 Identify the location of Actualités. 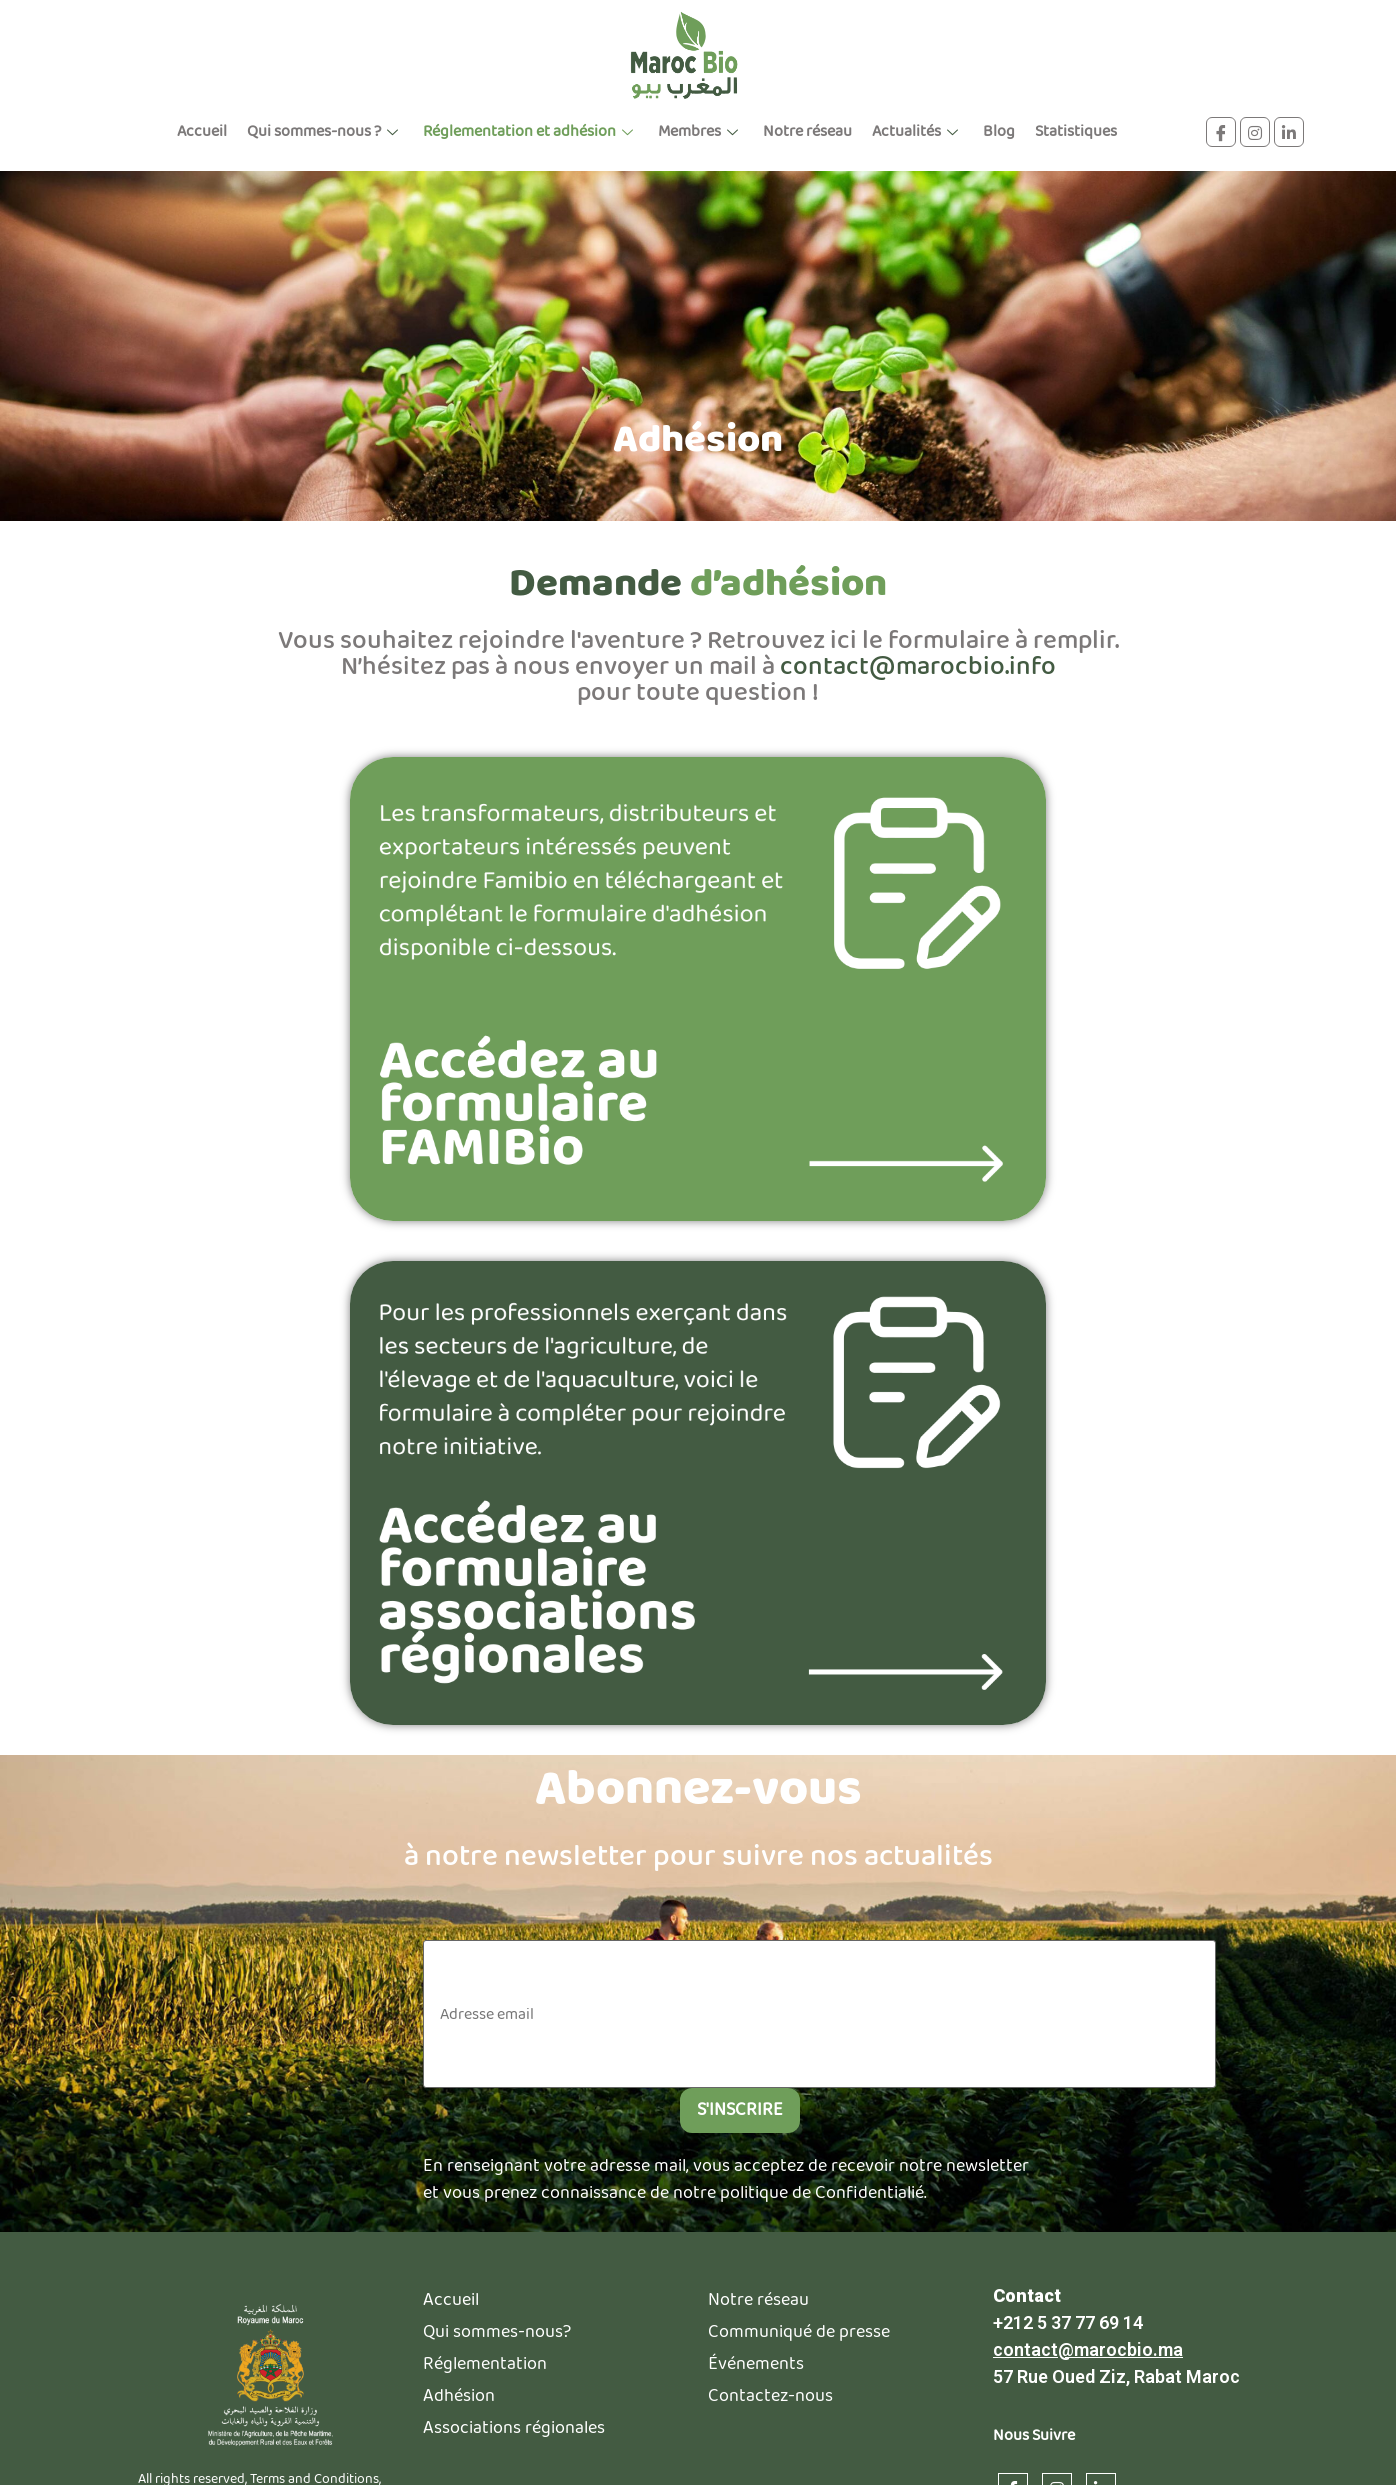
(917, 131).